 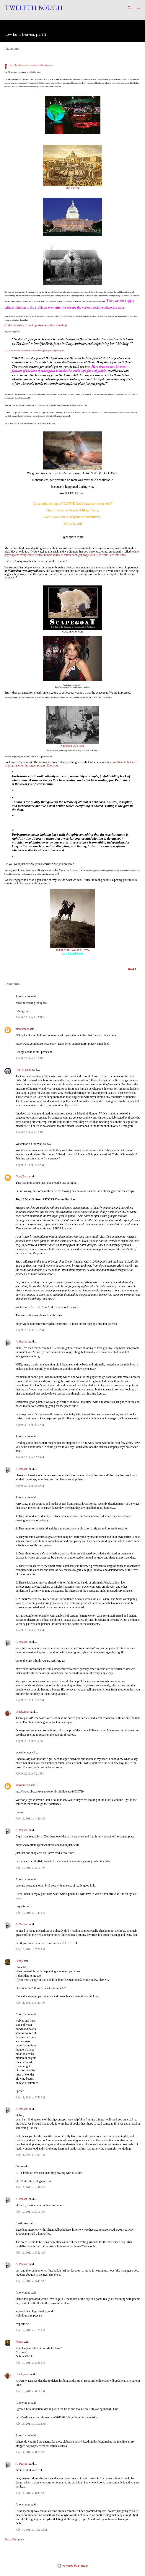 I want to click on Share [button], so click(x=132, y=969).